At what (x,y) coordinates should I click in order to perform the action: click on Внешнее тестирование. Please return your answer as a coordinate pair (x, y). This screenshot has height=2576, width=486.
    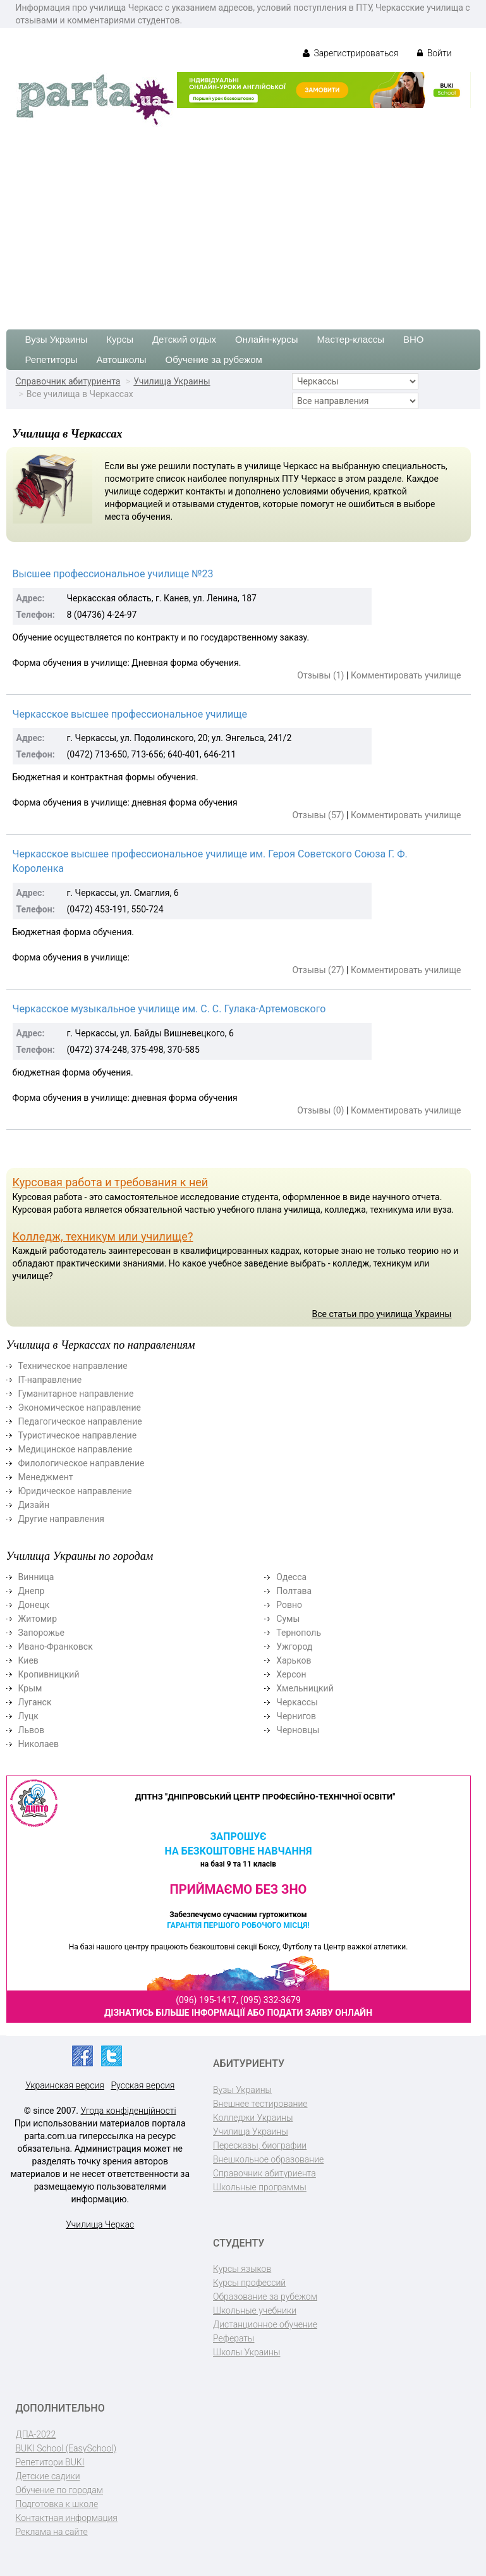
    Looking at the image, I should click on (260, 2104).